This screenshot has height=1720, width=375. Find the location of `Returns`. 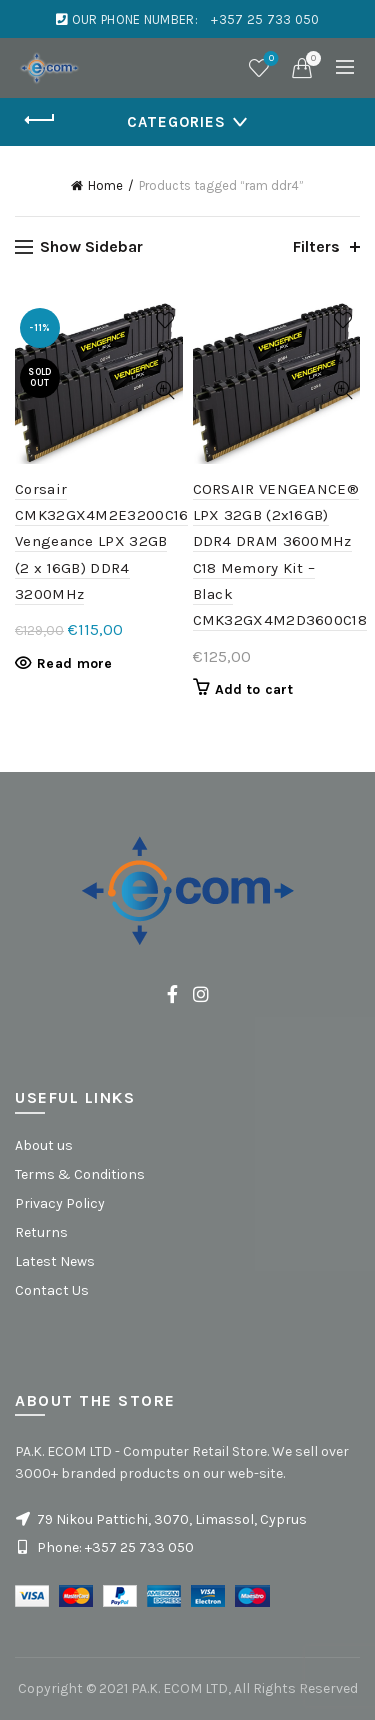

Returns is located at coordinates (41, 1232).